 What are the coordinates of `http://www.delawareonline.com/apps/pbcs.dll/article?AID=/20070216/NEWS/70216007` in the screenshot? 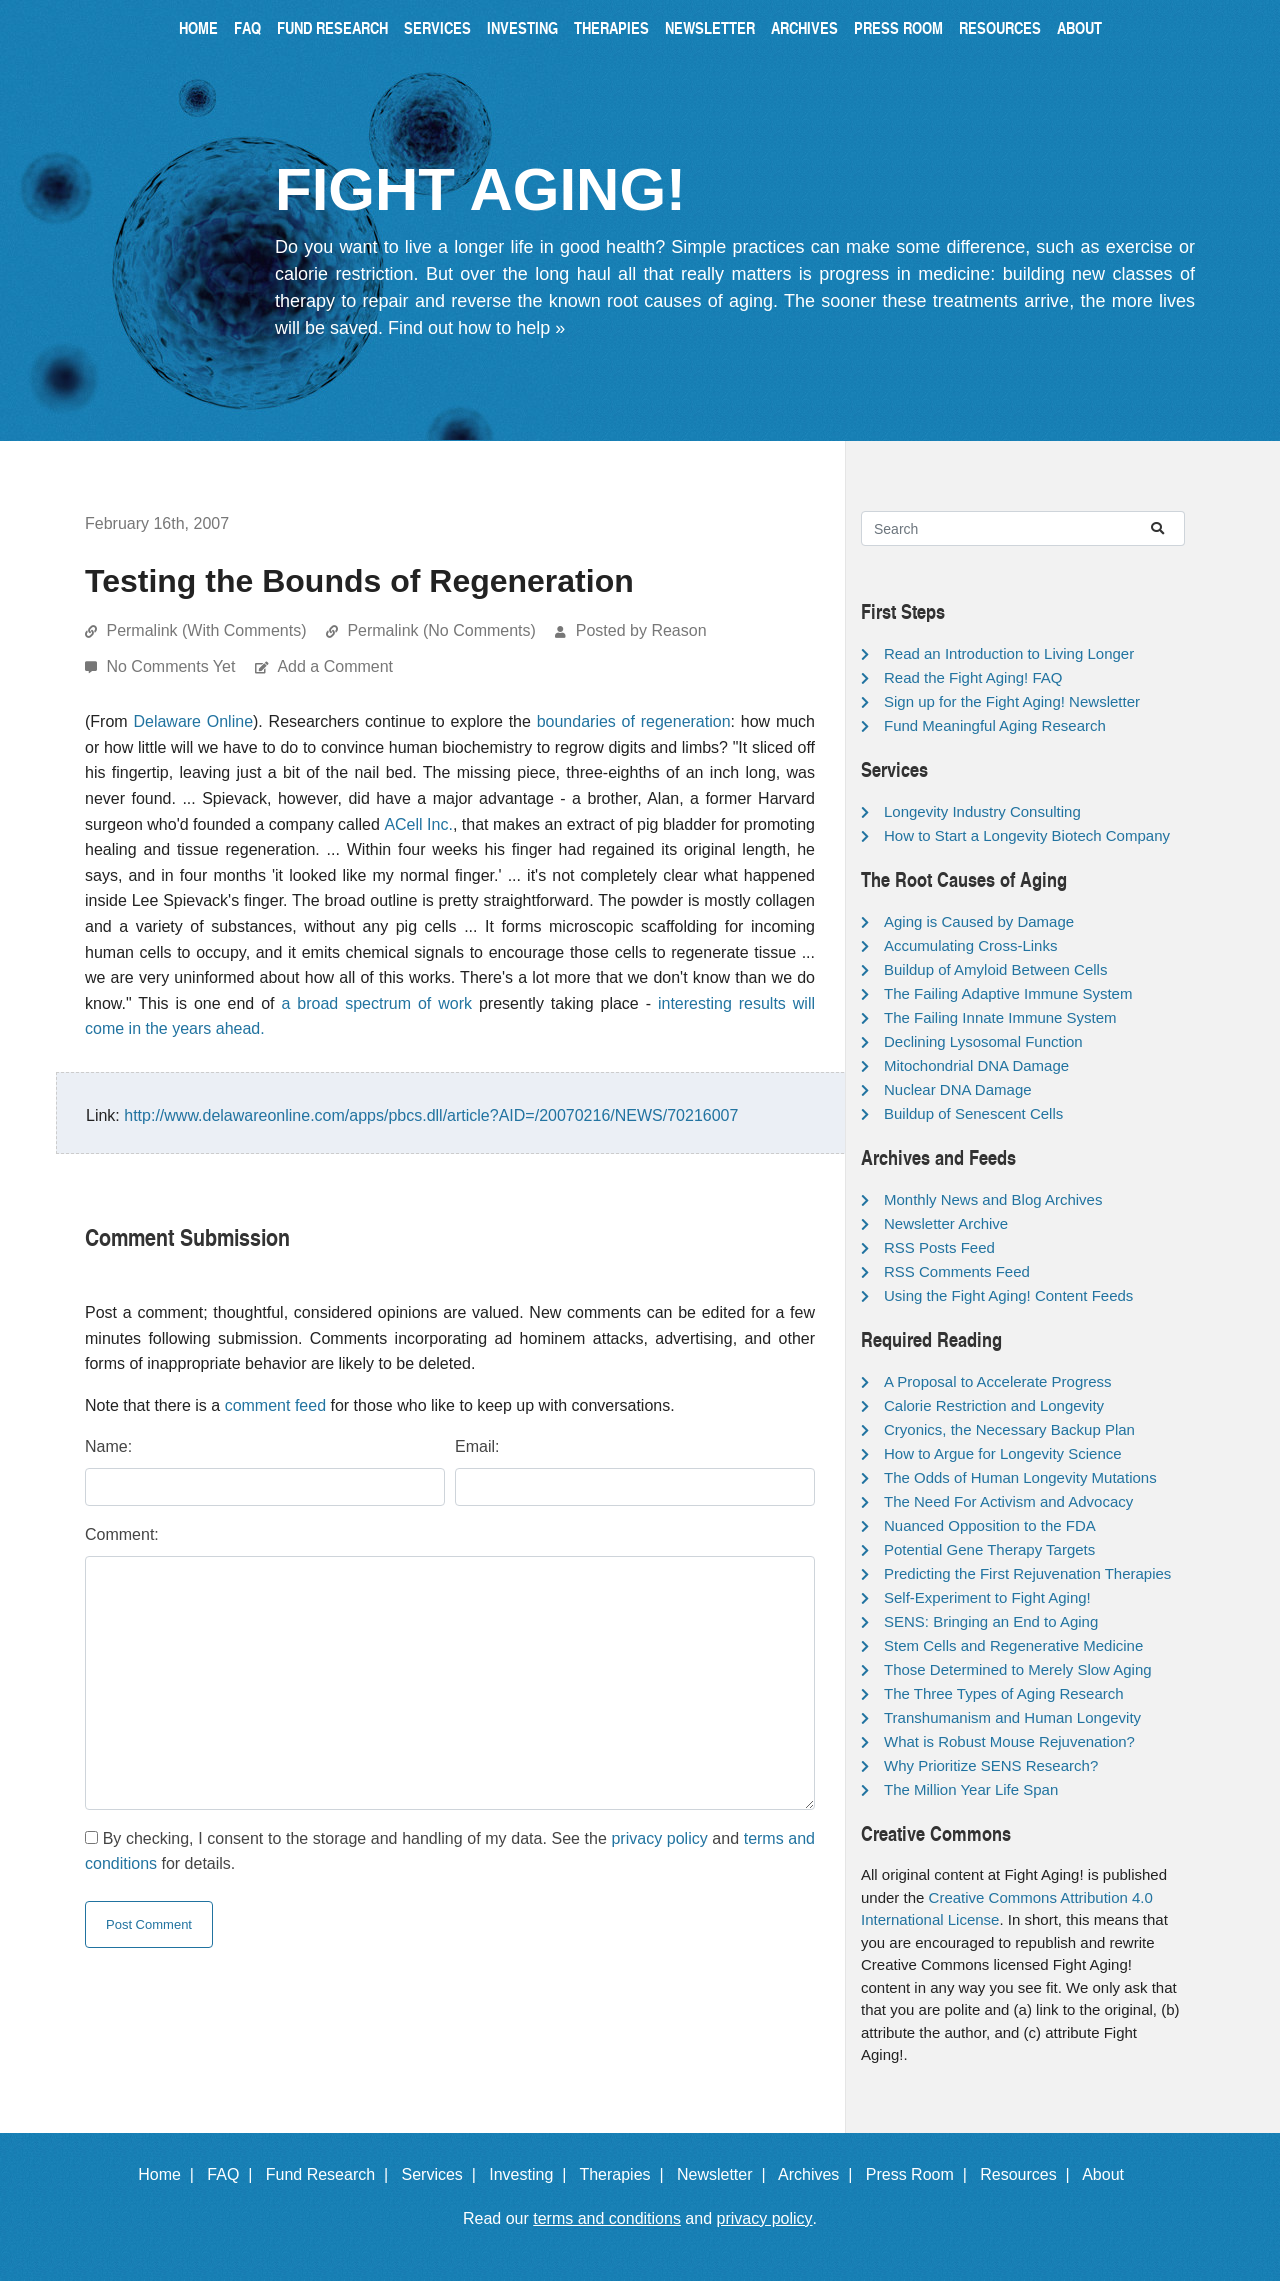 It's located at (431, 1115).